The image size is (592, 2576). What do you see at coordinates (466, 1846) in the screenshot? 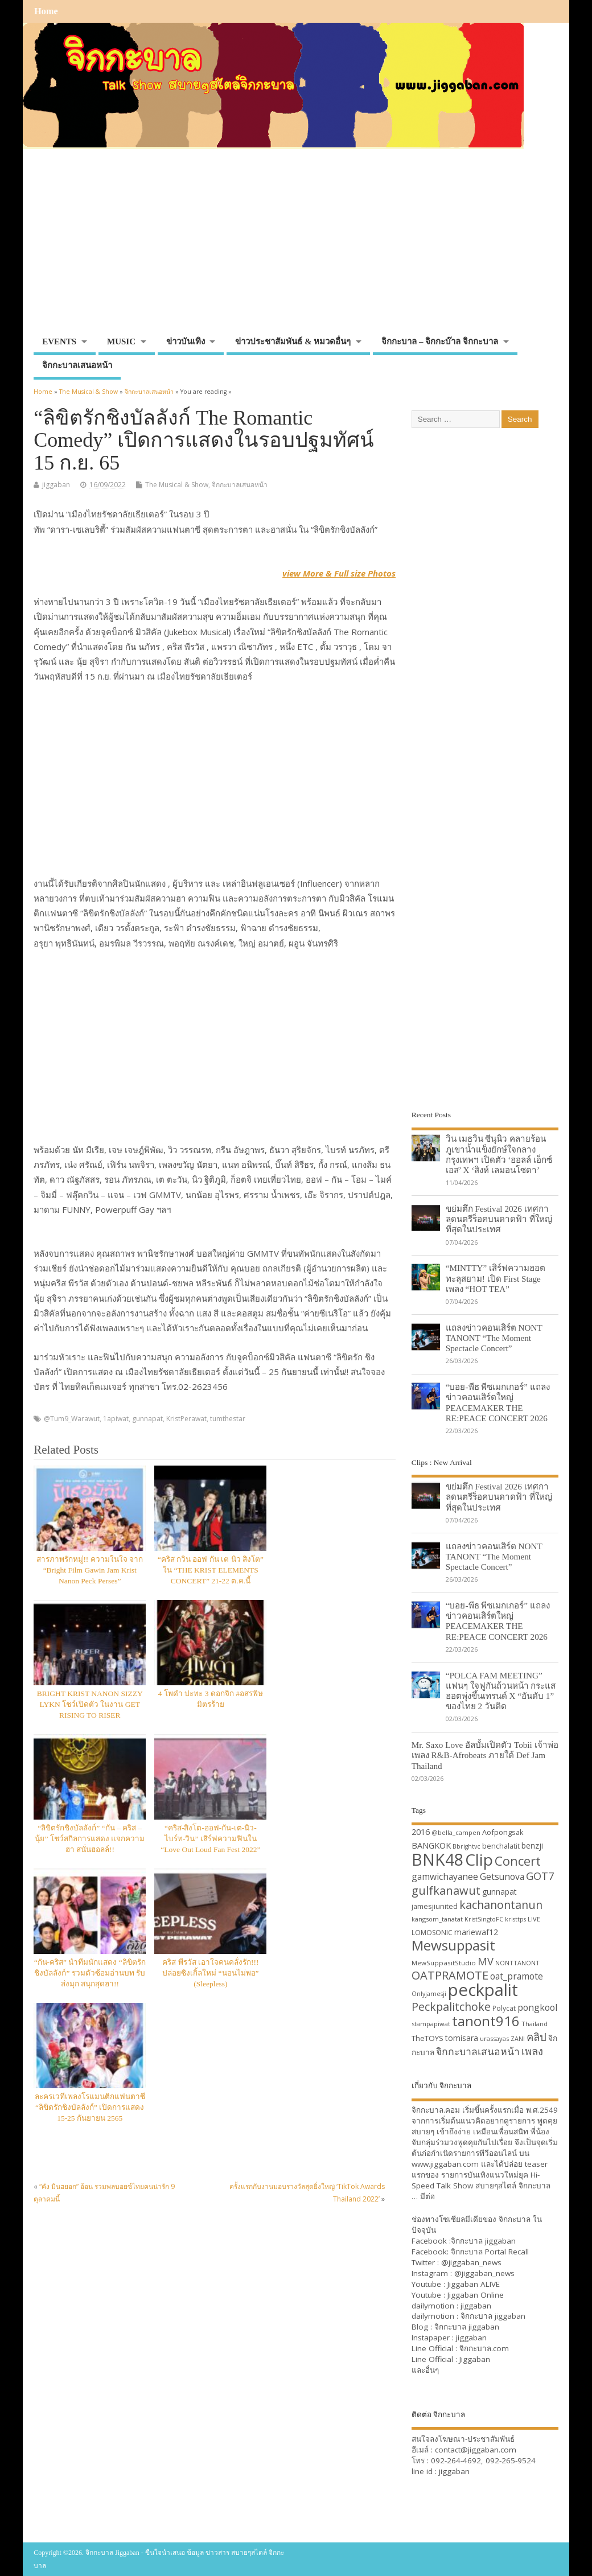
I see `Bbrightvc [Bbrightvc (29 items)]` at bounding box center [466, 1846].